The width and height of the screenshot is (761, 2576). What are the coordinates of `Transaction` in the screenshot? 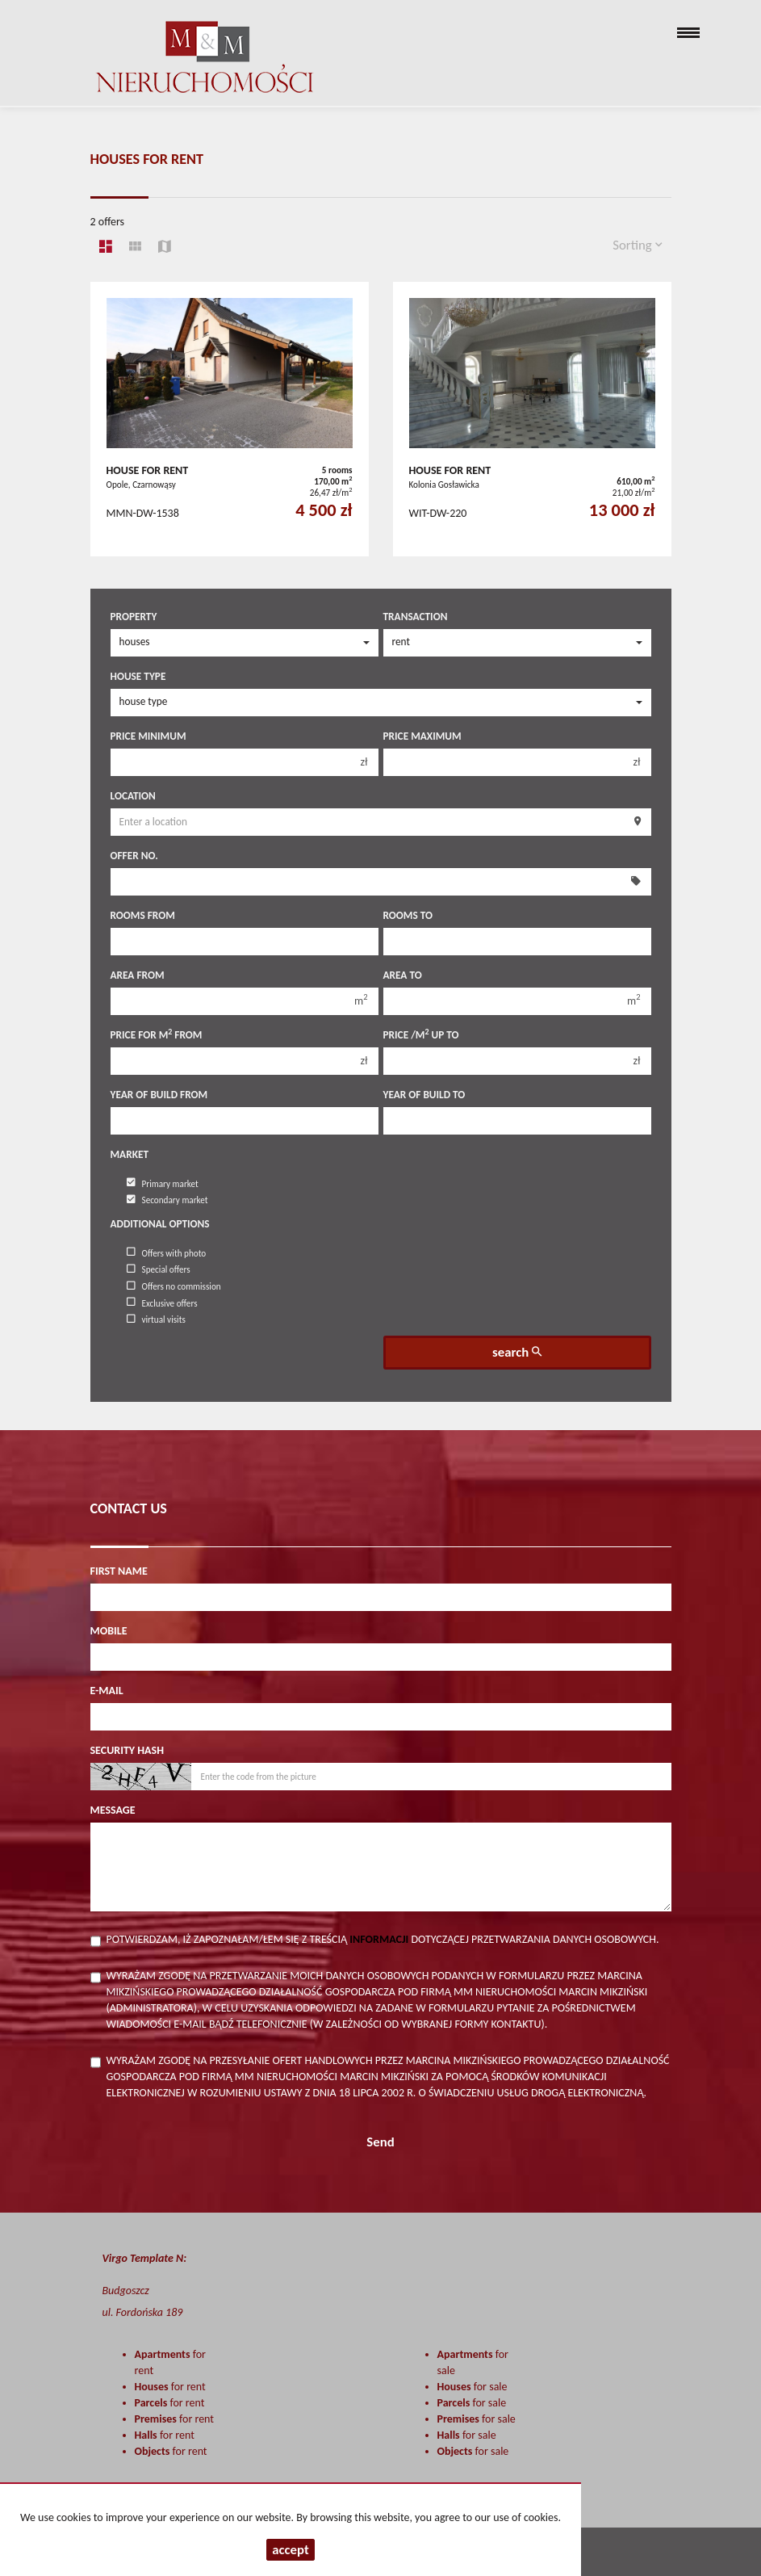 It's located at (415, 616).